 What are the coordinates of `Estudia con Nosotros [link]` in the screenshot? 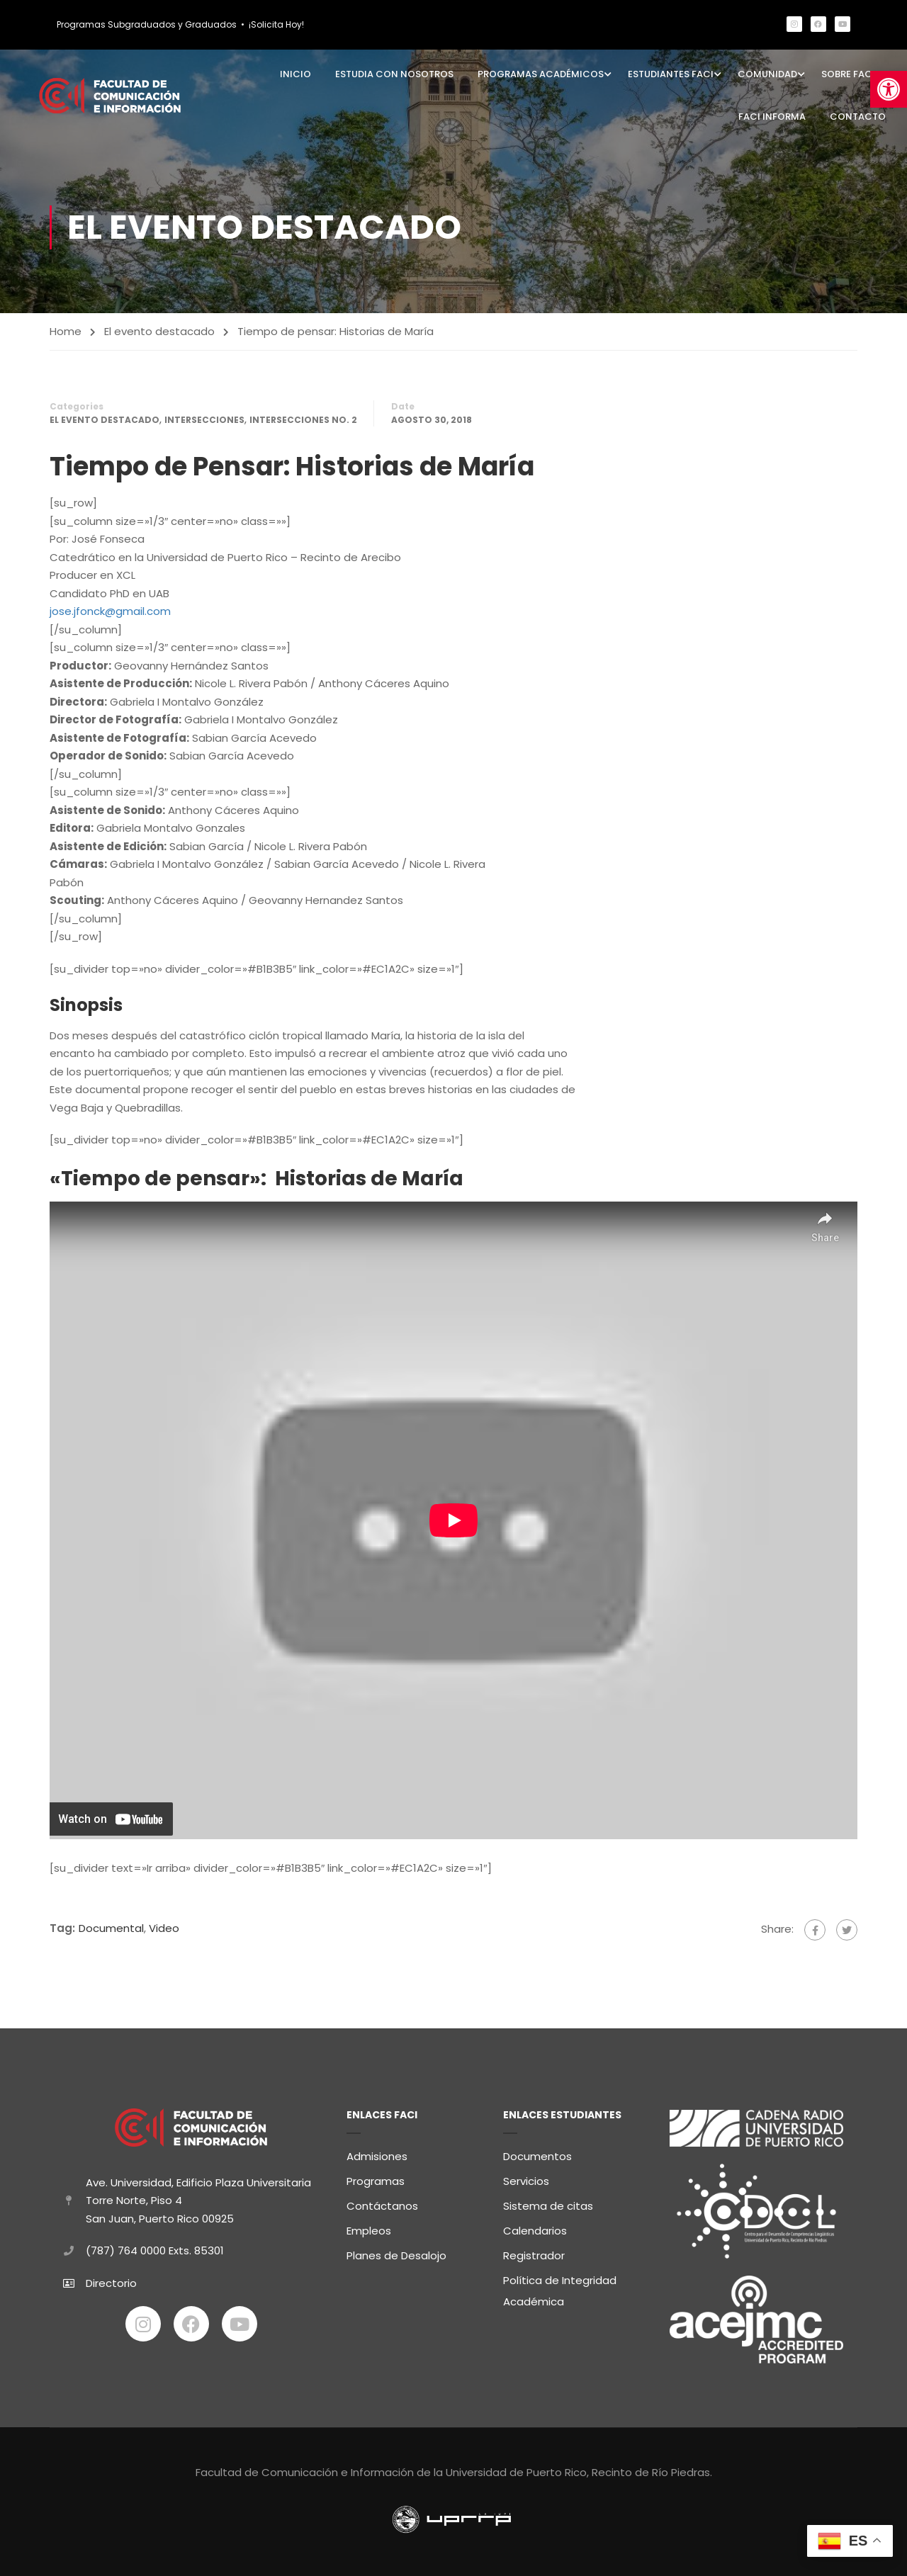 It's located at (394, 74).